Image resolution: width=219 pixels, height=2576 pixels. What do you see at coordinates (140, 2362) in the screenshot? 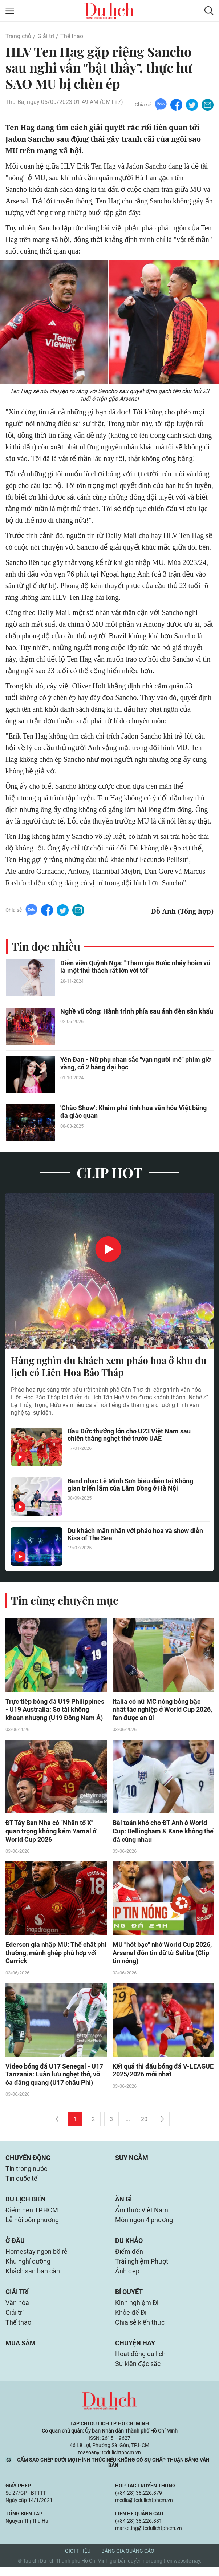
I see `Hoạt động du lịch` at bounding box center [140, 2362].